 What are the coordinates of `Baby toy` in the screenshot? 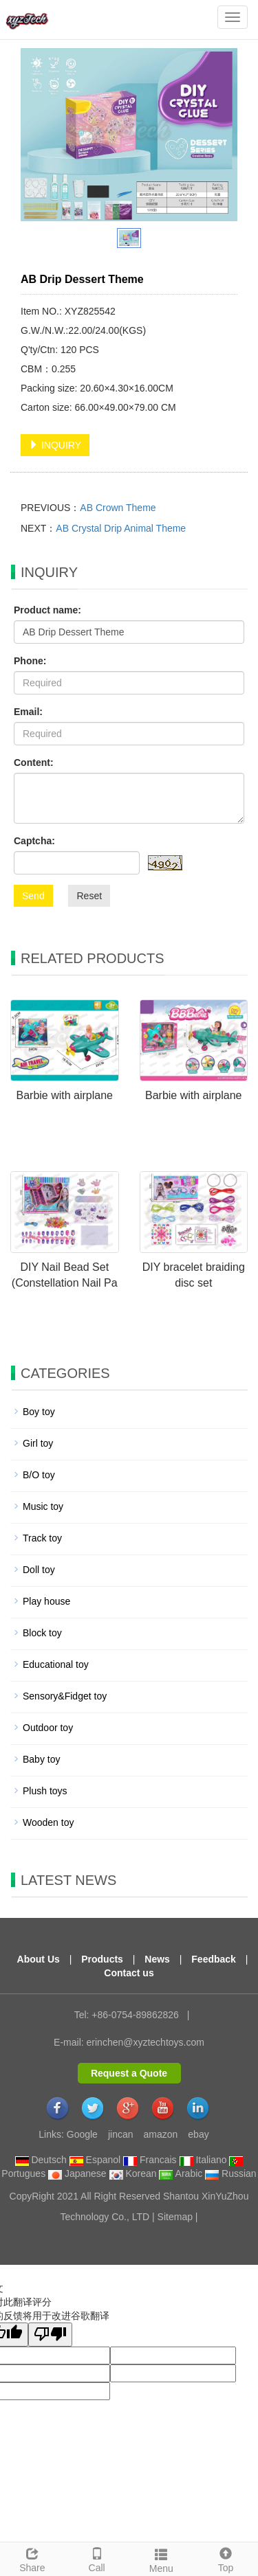 It's located at (41, 1759).